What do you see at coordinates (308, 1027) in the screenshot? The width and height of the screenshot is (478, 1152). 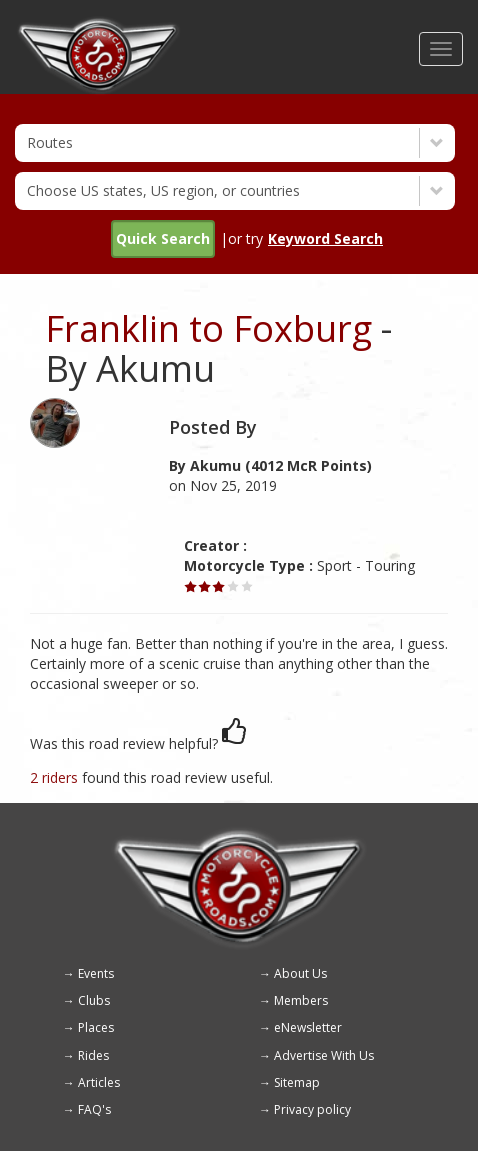 I see `eNewsletter` at bounding box center [308, 1027].